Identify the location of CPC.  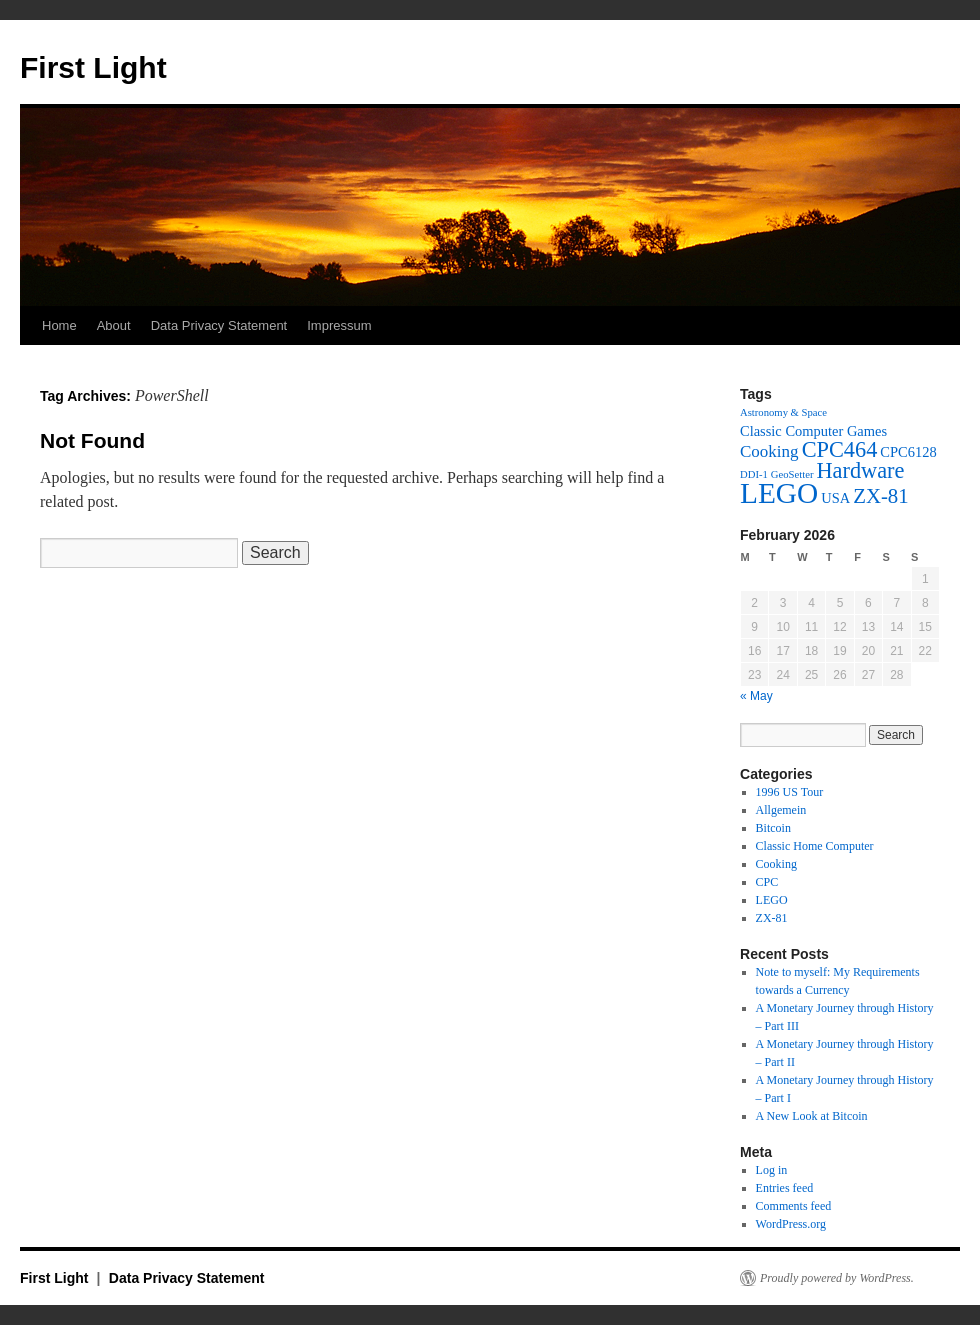
(767, 882).